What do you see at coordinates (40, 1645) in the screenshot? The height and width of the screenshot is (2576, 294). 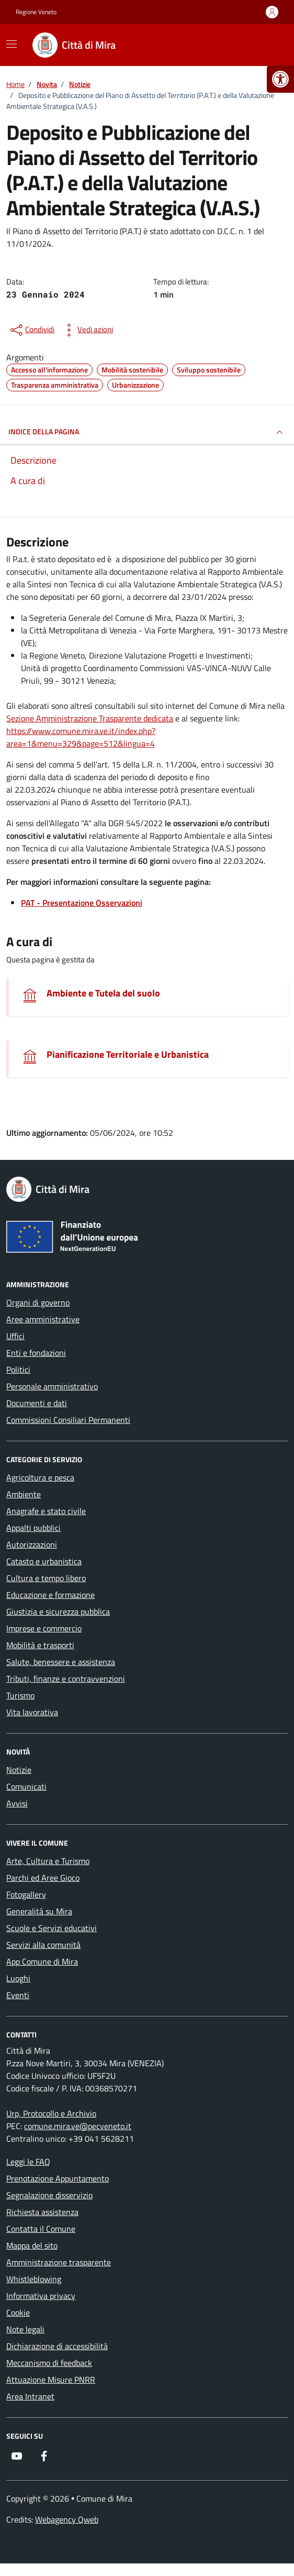 I see `Mobilità e trasporti` at bounding box center [40, 1645].